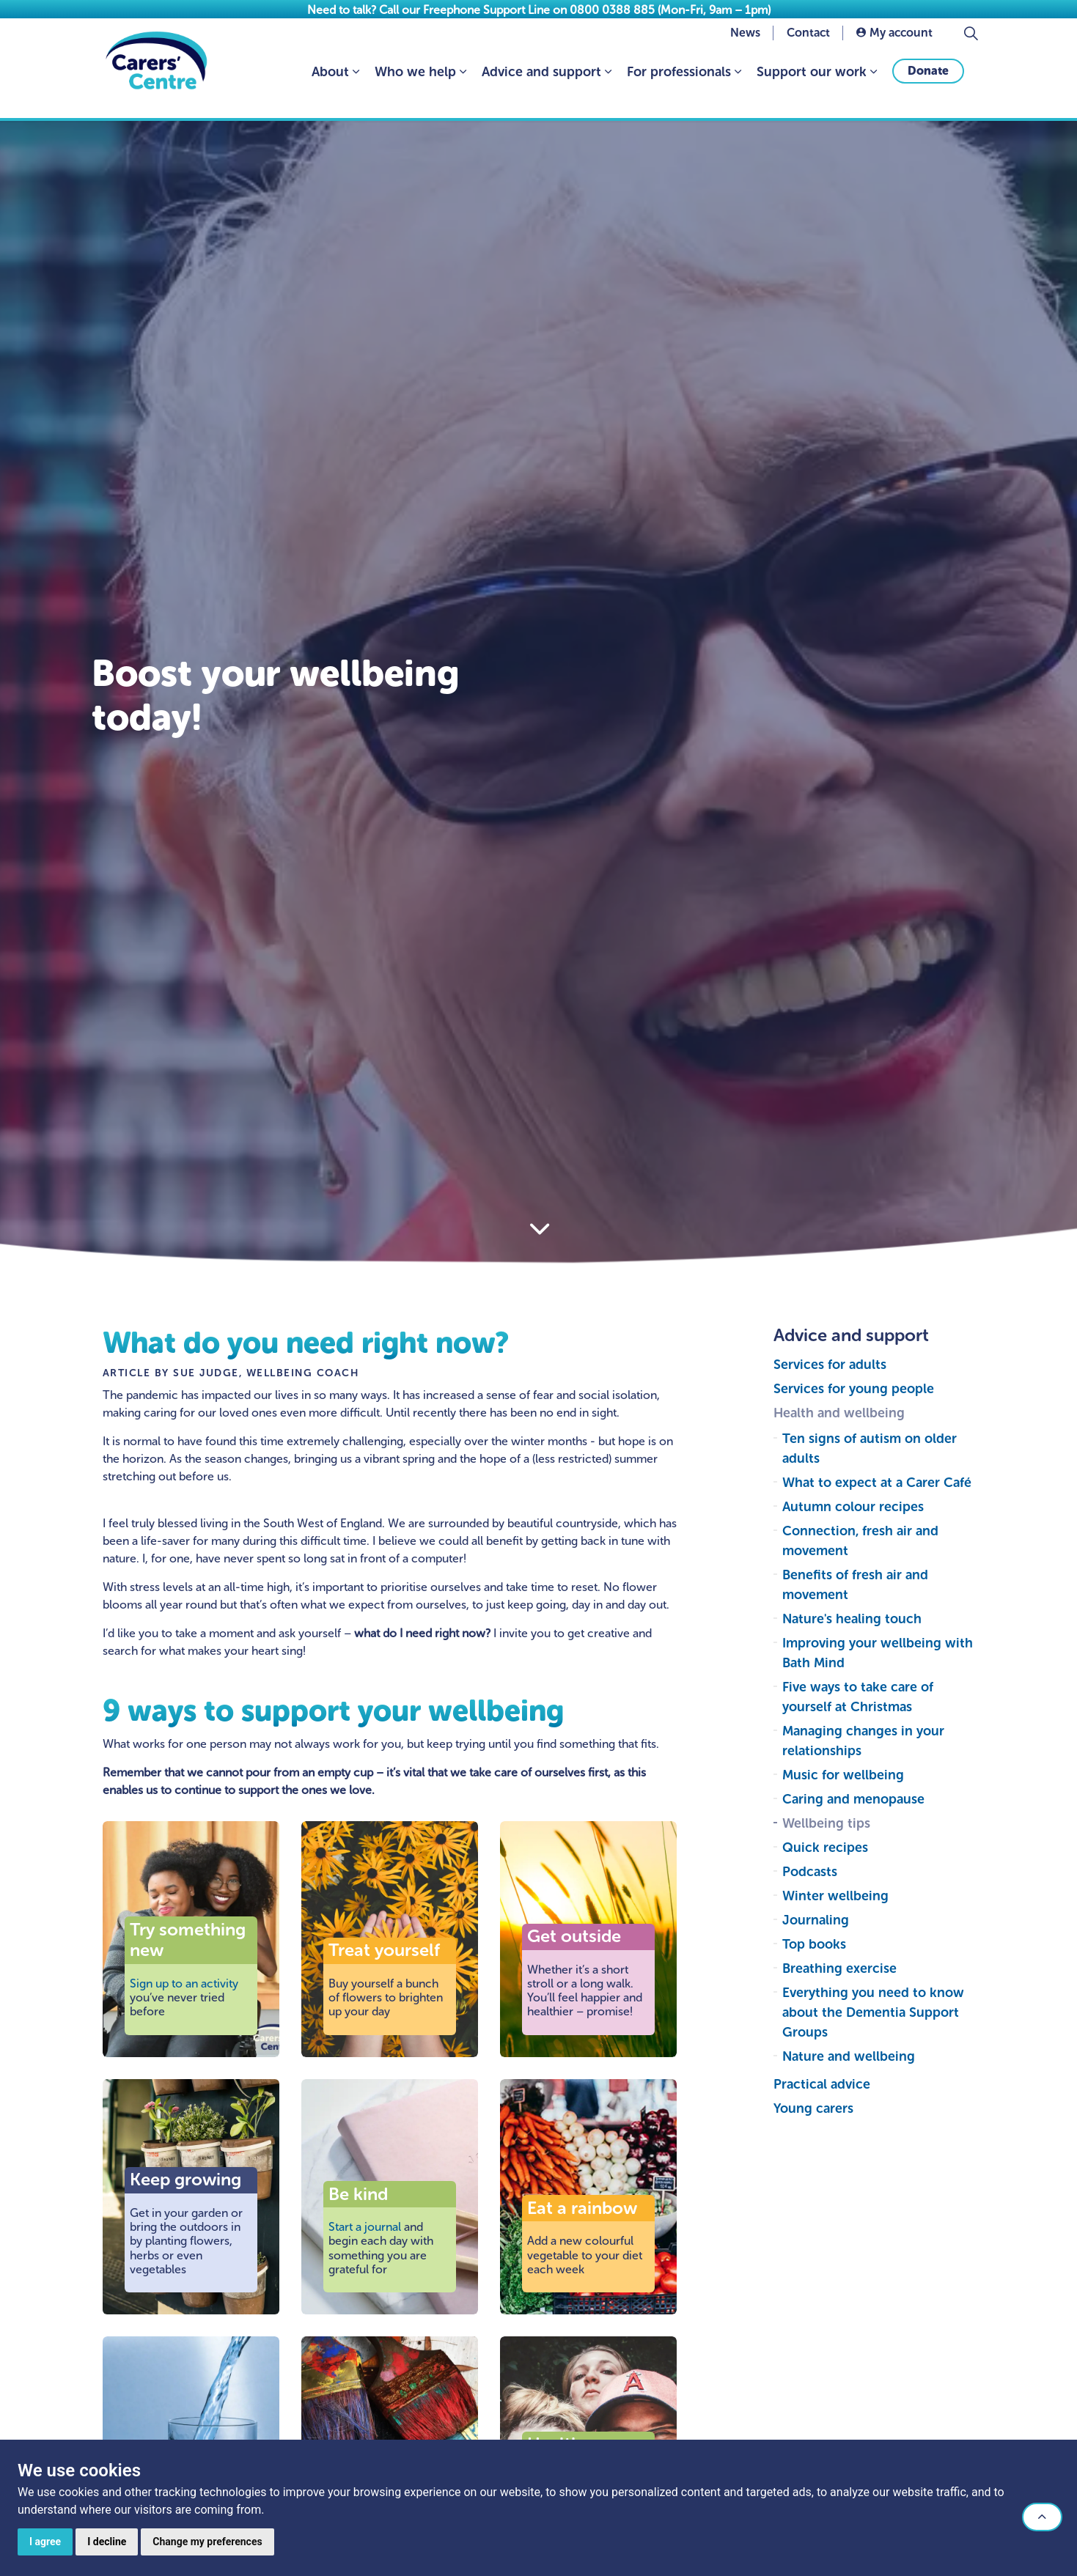  Describe the element at coordinates (679, 90) in the screenshot. I see `For professionals` at that location.